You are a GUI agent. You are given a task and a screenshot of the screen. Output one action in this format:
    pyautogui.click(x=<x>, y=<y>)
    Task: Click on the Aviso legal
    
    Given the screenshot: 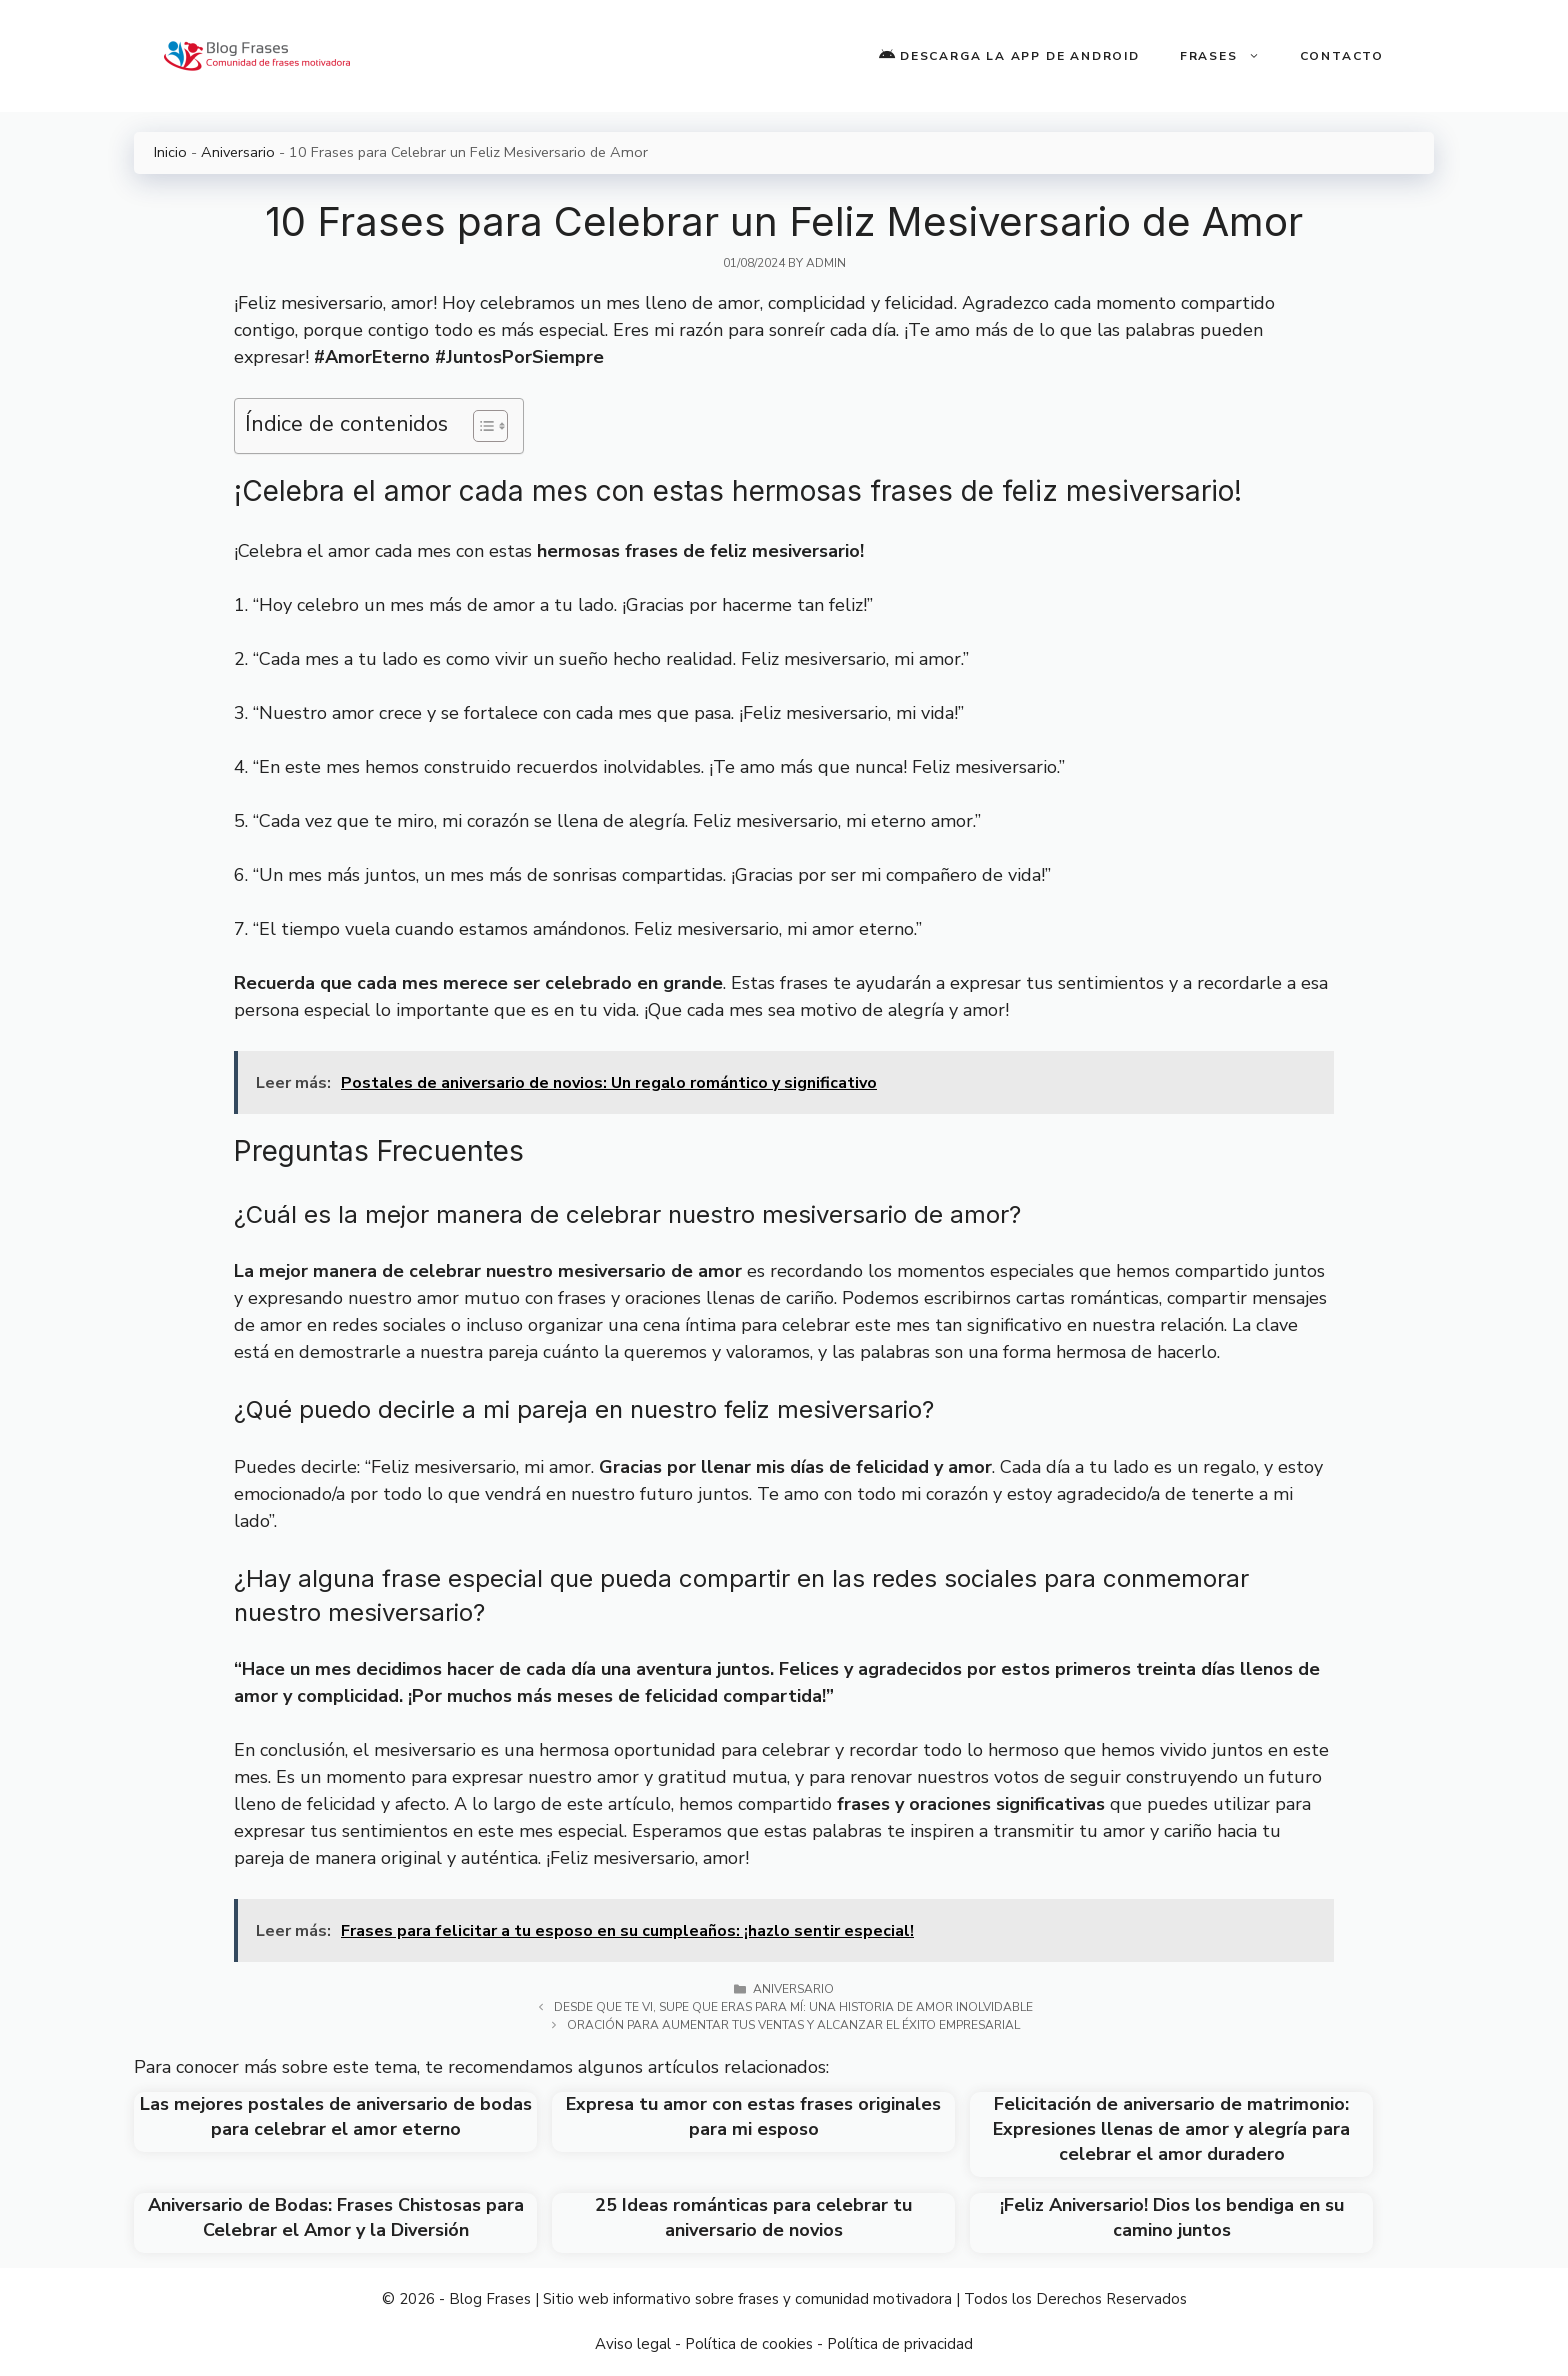 What is the action you would take?
    pyautogui.click(x=633, y=2344)
    